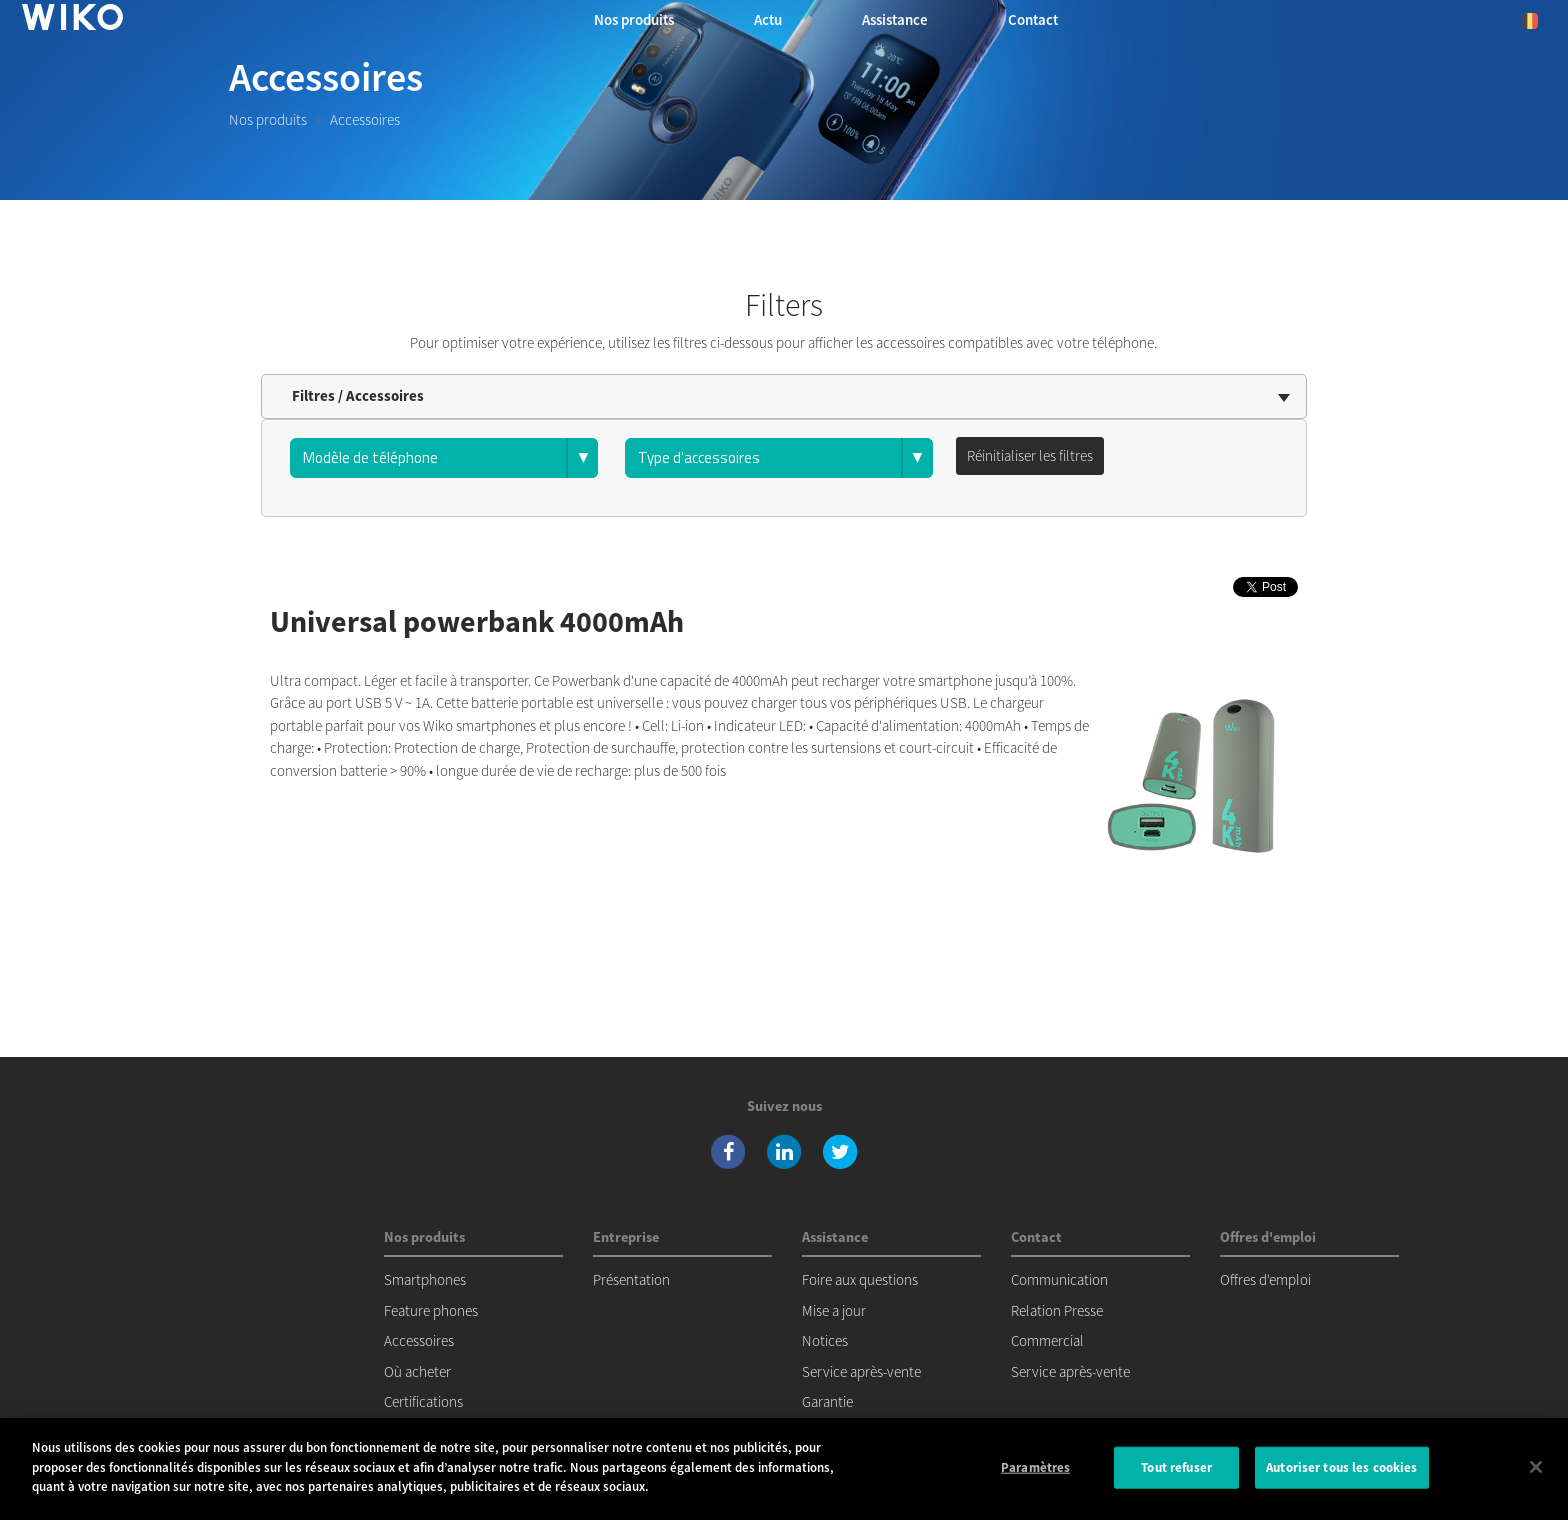  I want to click on Relation Presse, so click(1057, 1310).